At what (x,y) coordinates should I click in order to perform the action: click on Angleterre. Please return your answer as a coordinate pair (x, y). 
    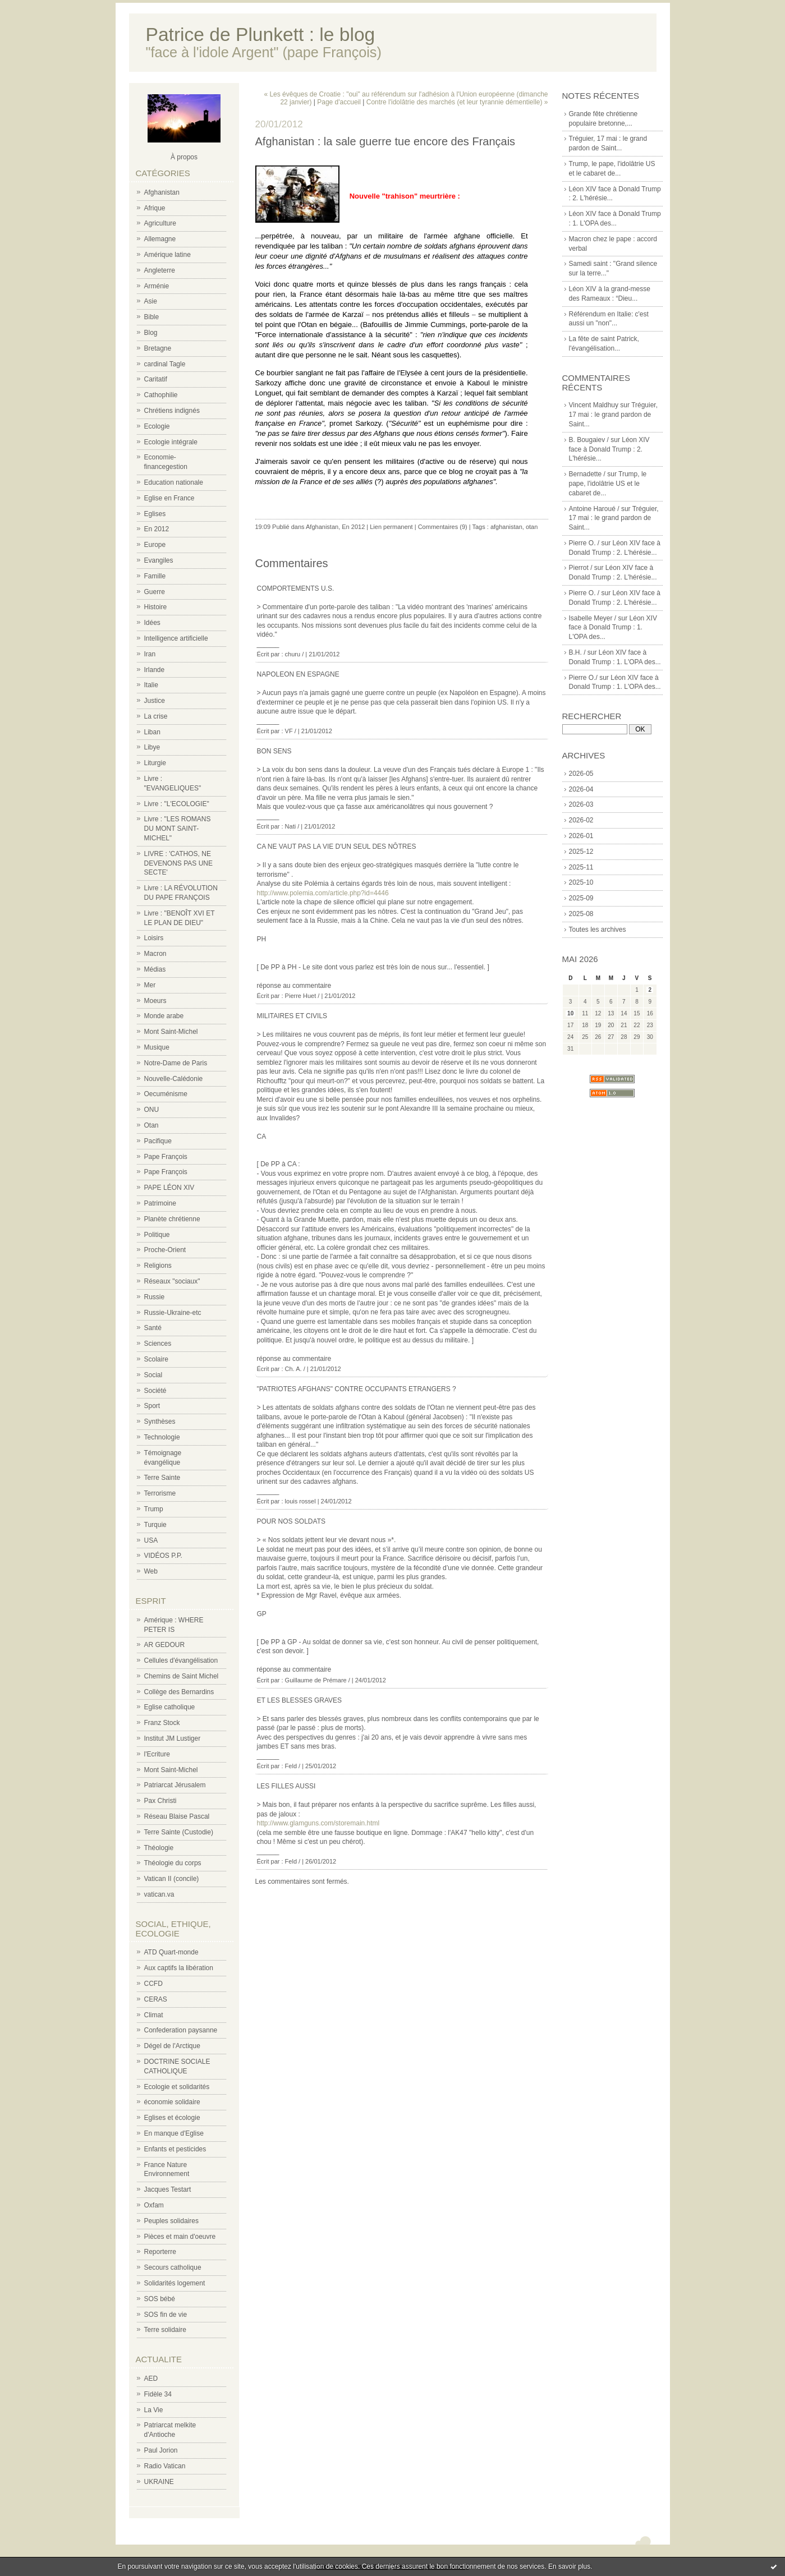
    Looking at the image, I should click on (159, 270).